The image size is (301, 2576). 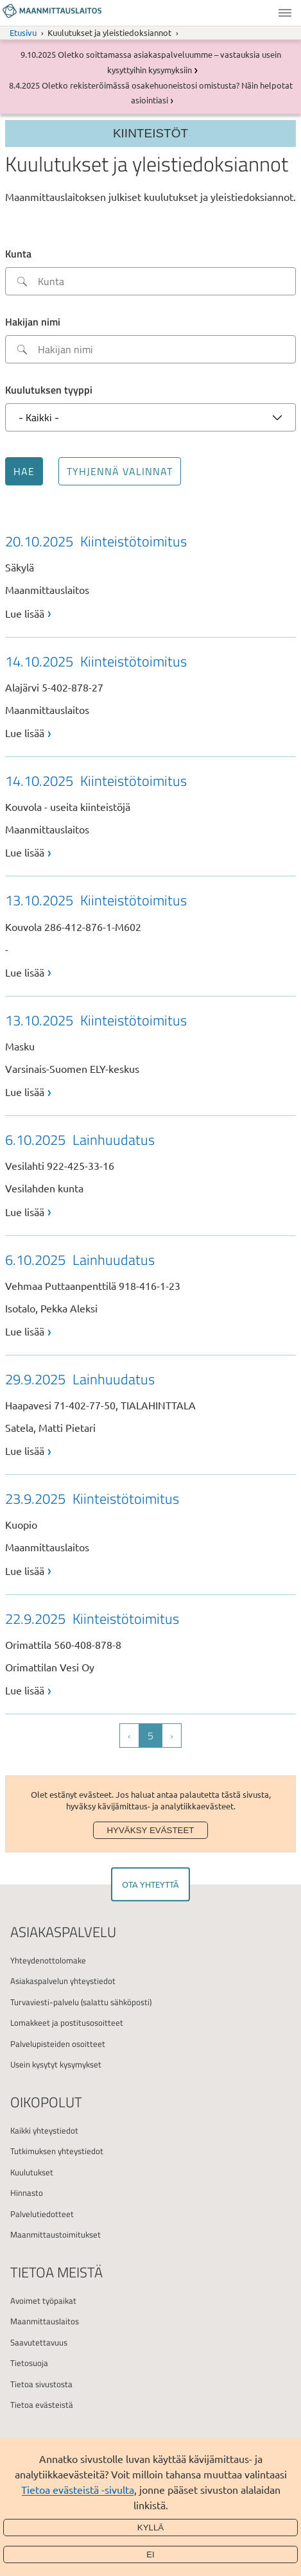 What do you see at coordinates (44, 2002) in the screenshot?
I see `Turvaviesti-palvelu` at bounding box center [44, 2002].